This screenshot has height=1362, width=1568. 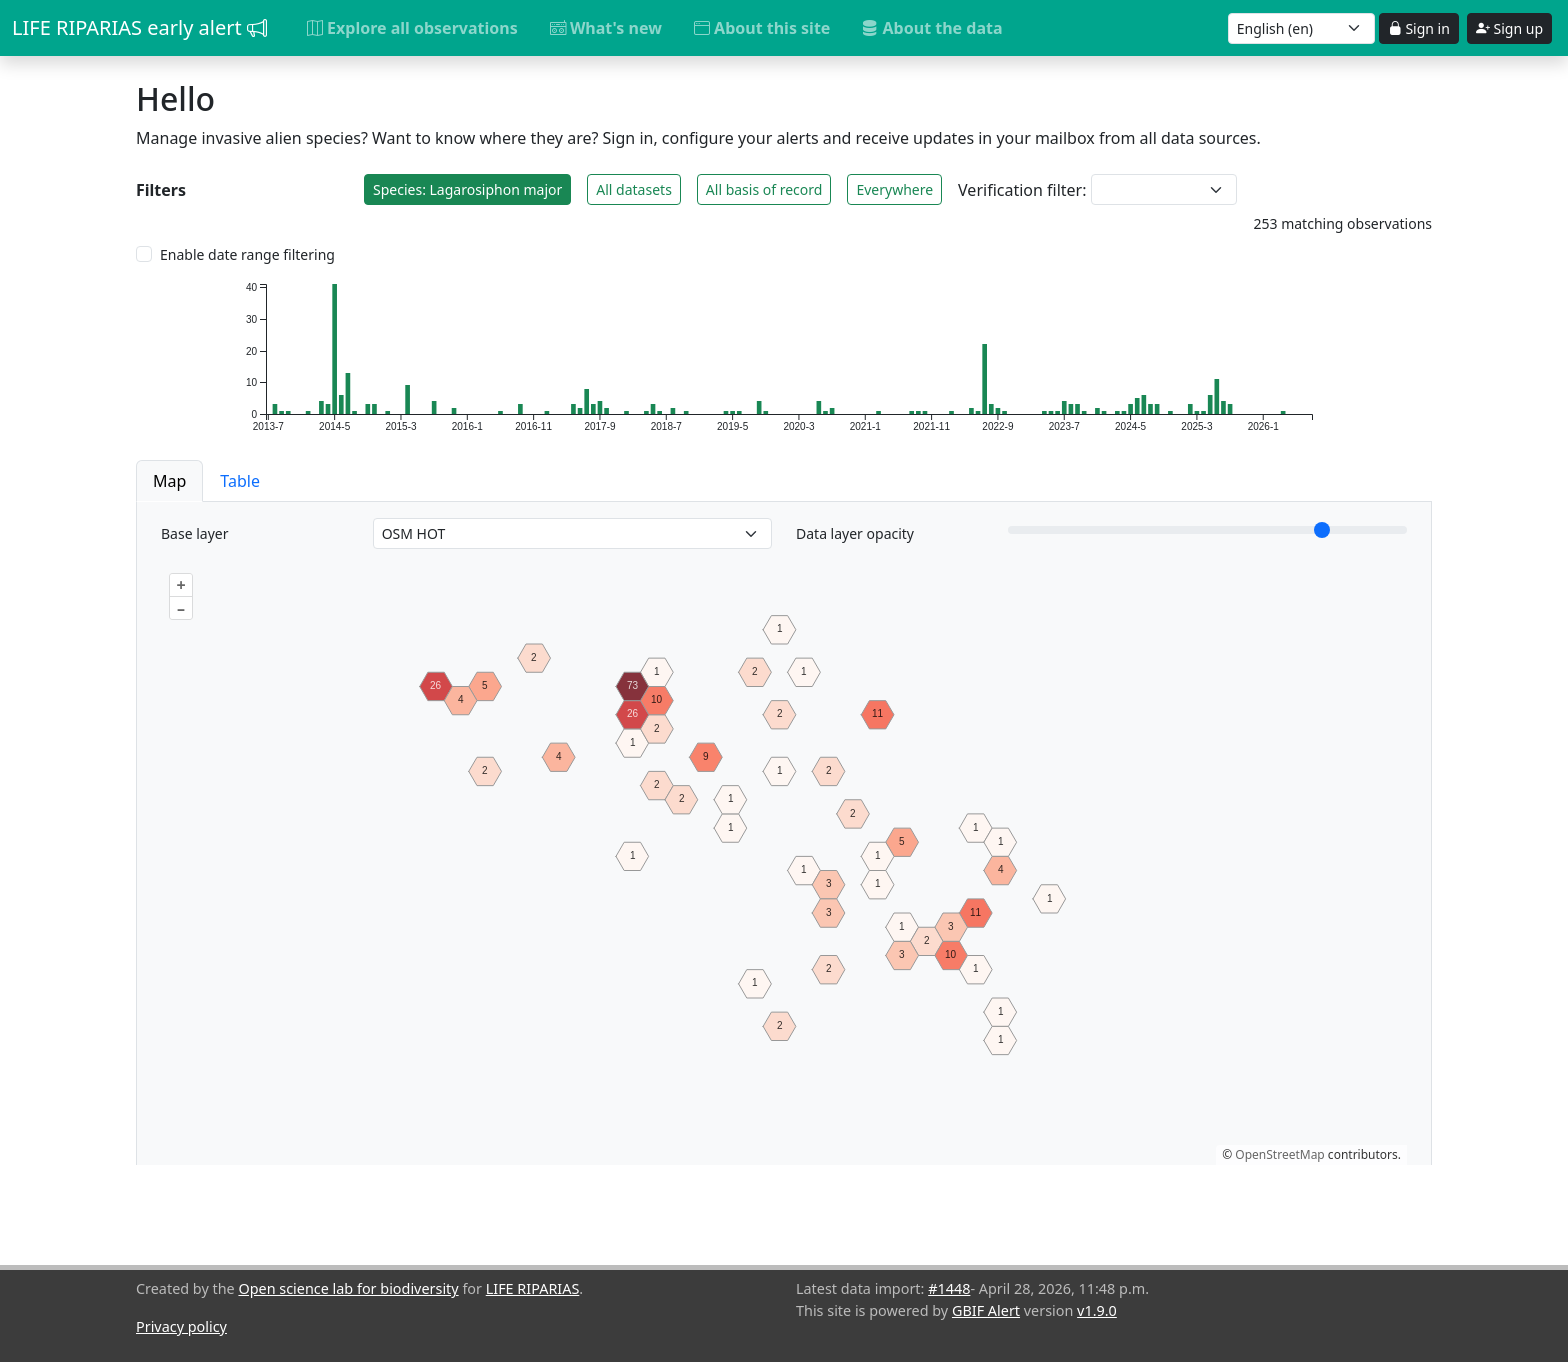 I want to click on Privacy policy, so click(x=181, y=1326).